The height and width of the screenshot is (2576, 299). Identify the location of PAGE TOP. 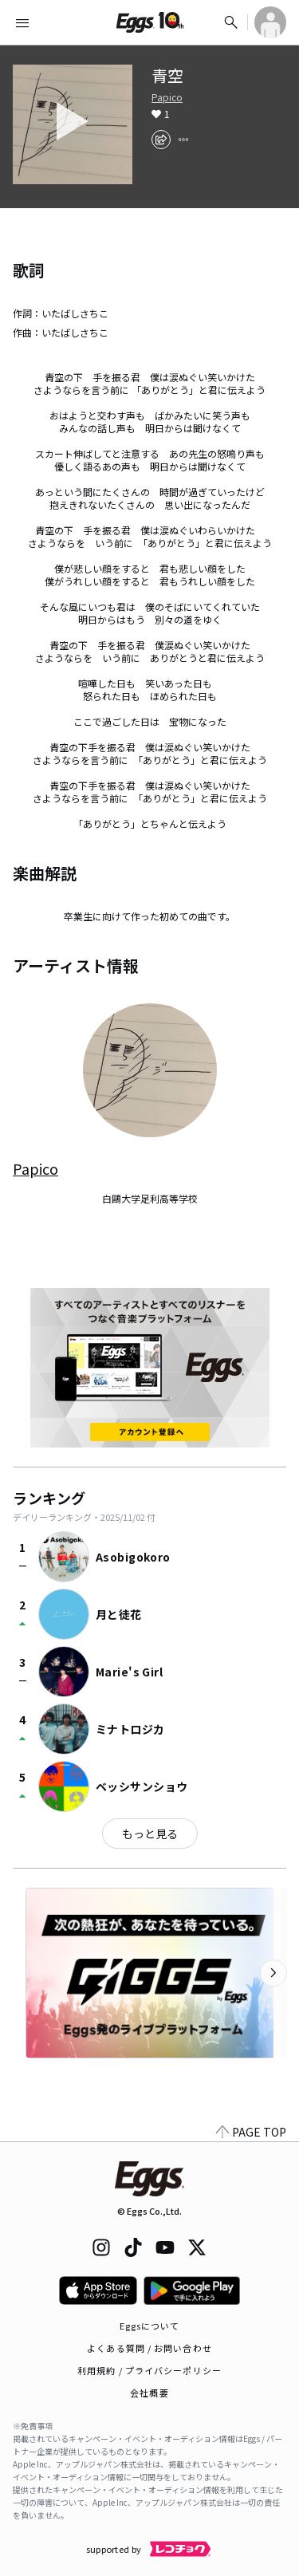
(251, 2132).